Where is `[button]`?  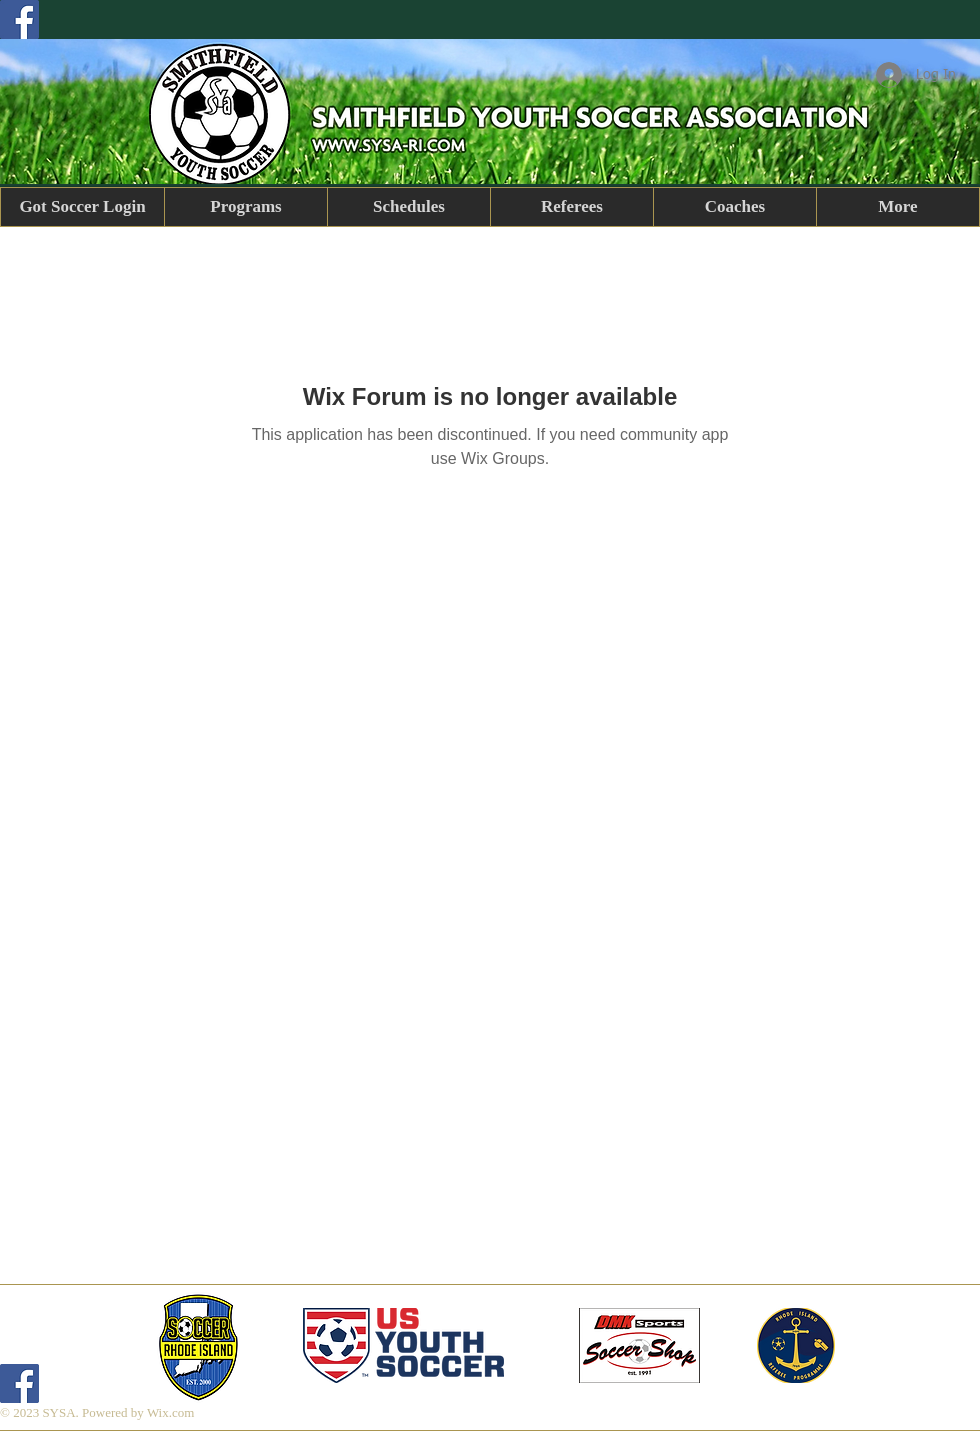
[button] is located at coordinates (245, 207).